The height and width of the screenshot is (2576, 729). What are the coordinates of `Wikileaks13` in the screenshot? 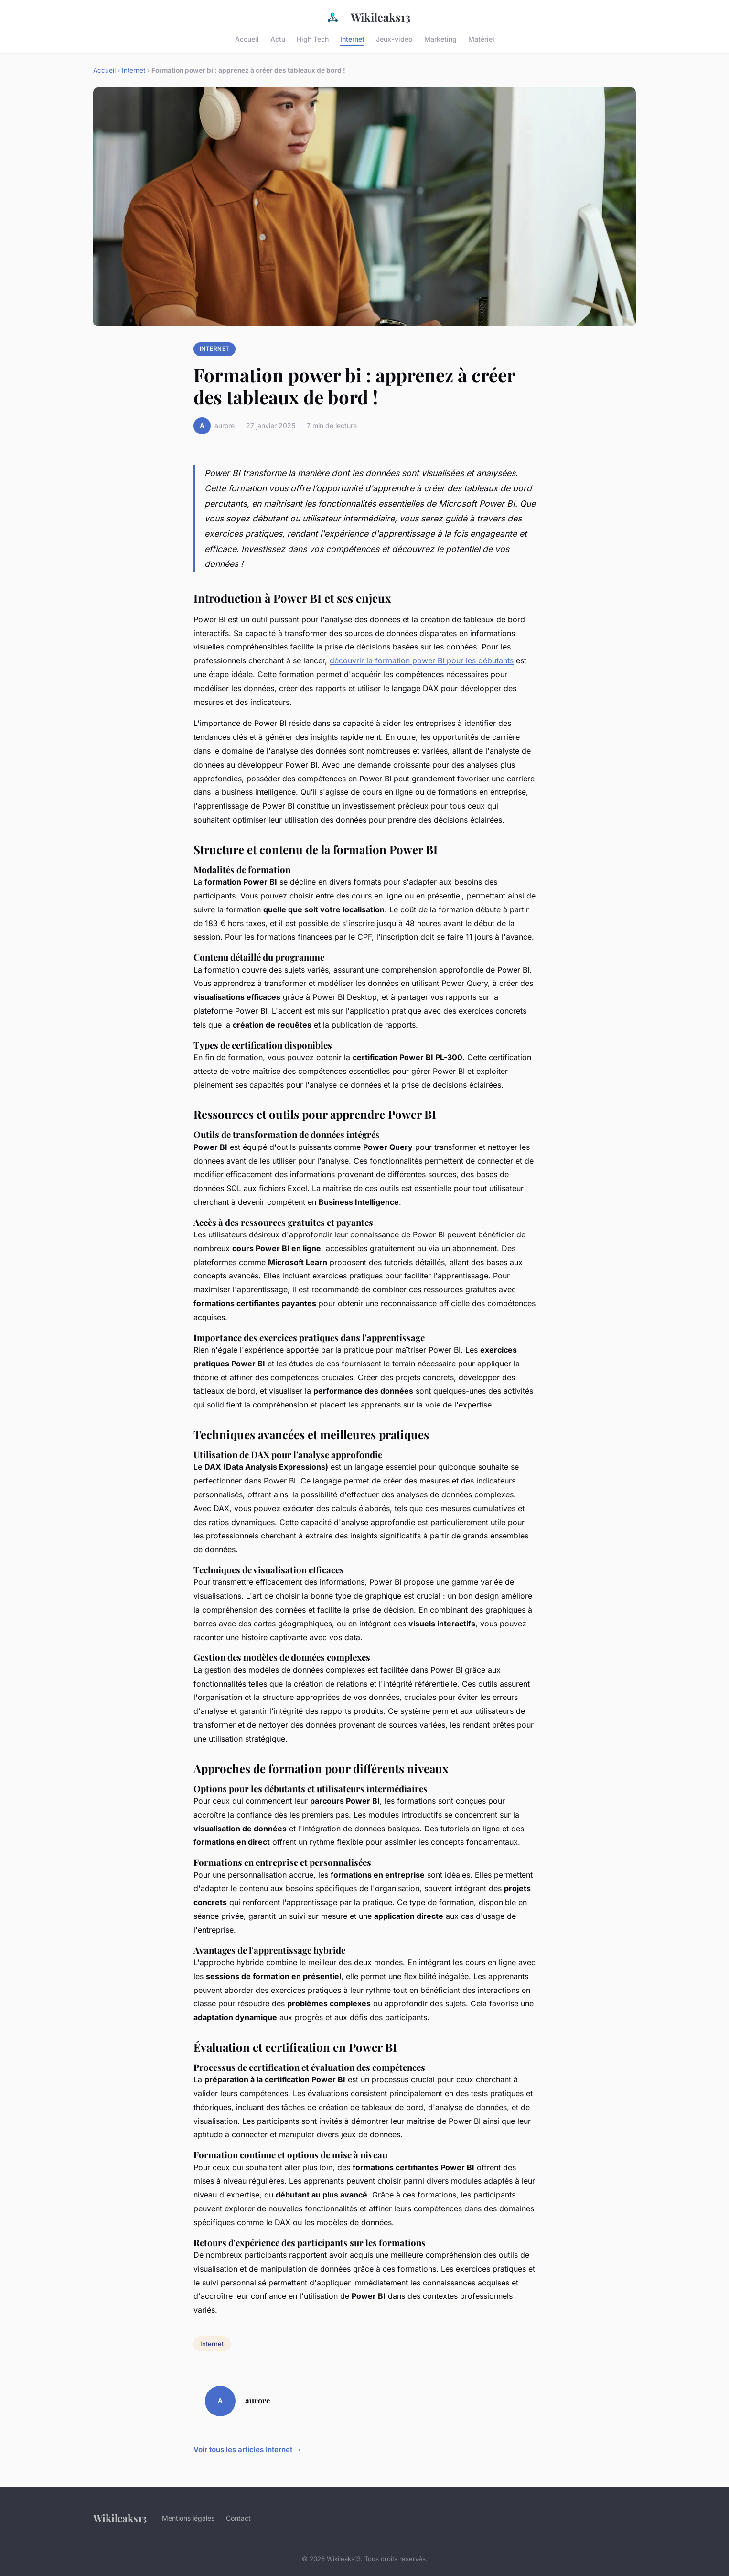 It's located at (364, 17).